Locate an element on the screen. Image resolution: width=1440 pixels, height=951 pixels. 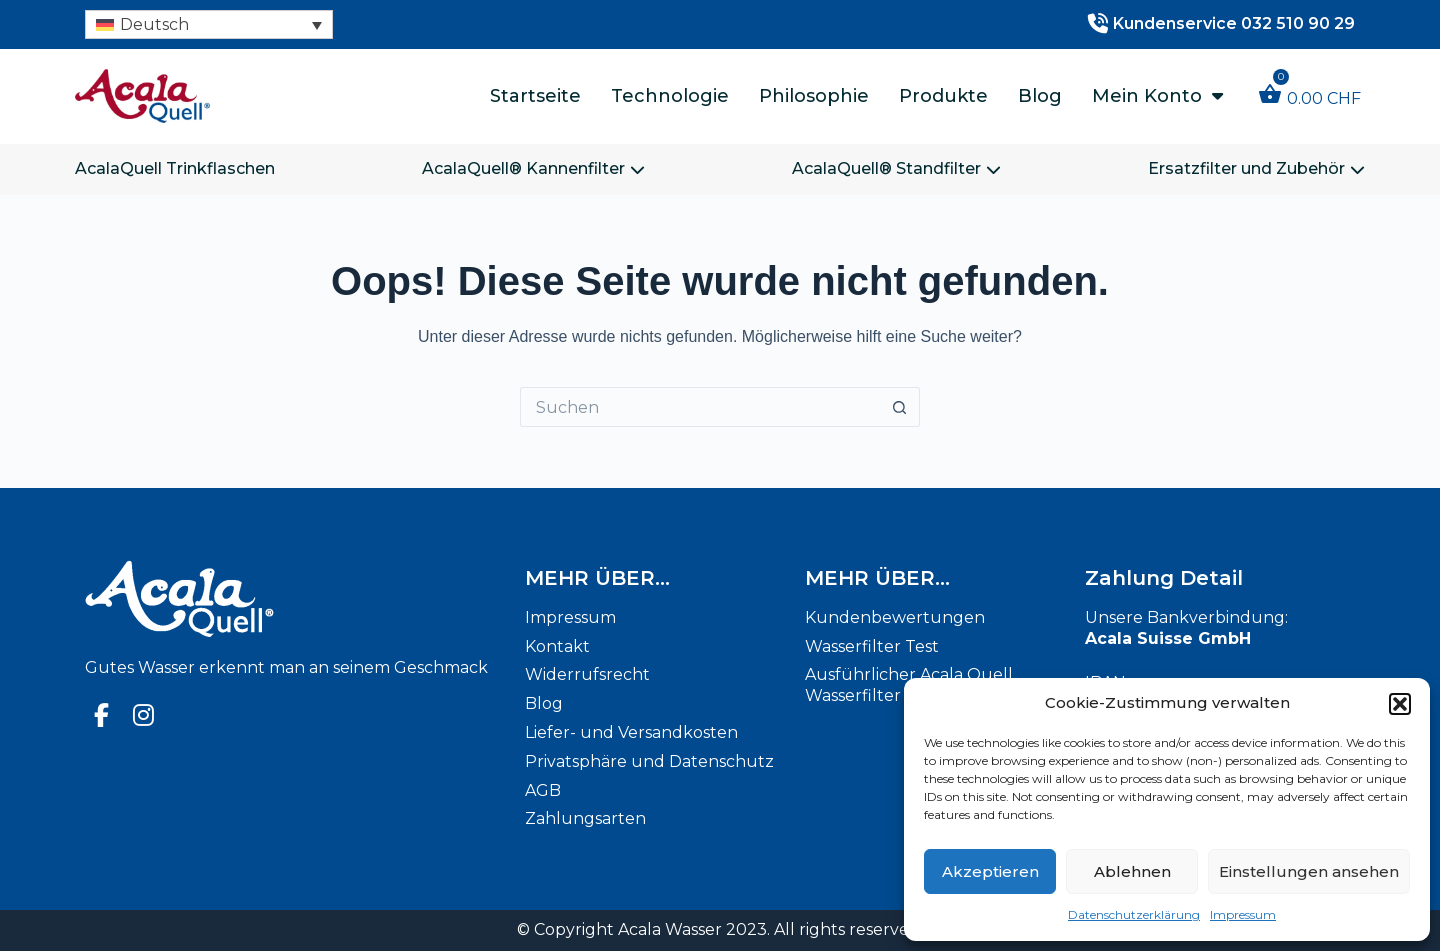
[menuitem] is located at coordinates (209, 24).